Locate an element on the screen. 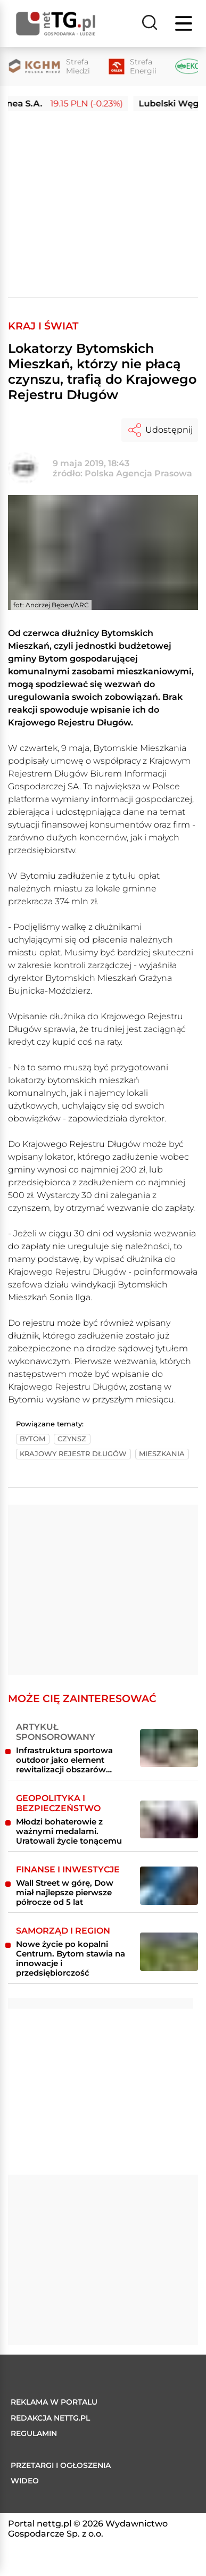 This screenshot has width=206, height=2576. Regulamin is located at coordinates (34, 2433).